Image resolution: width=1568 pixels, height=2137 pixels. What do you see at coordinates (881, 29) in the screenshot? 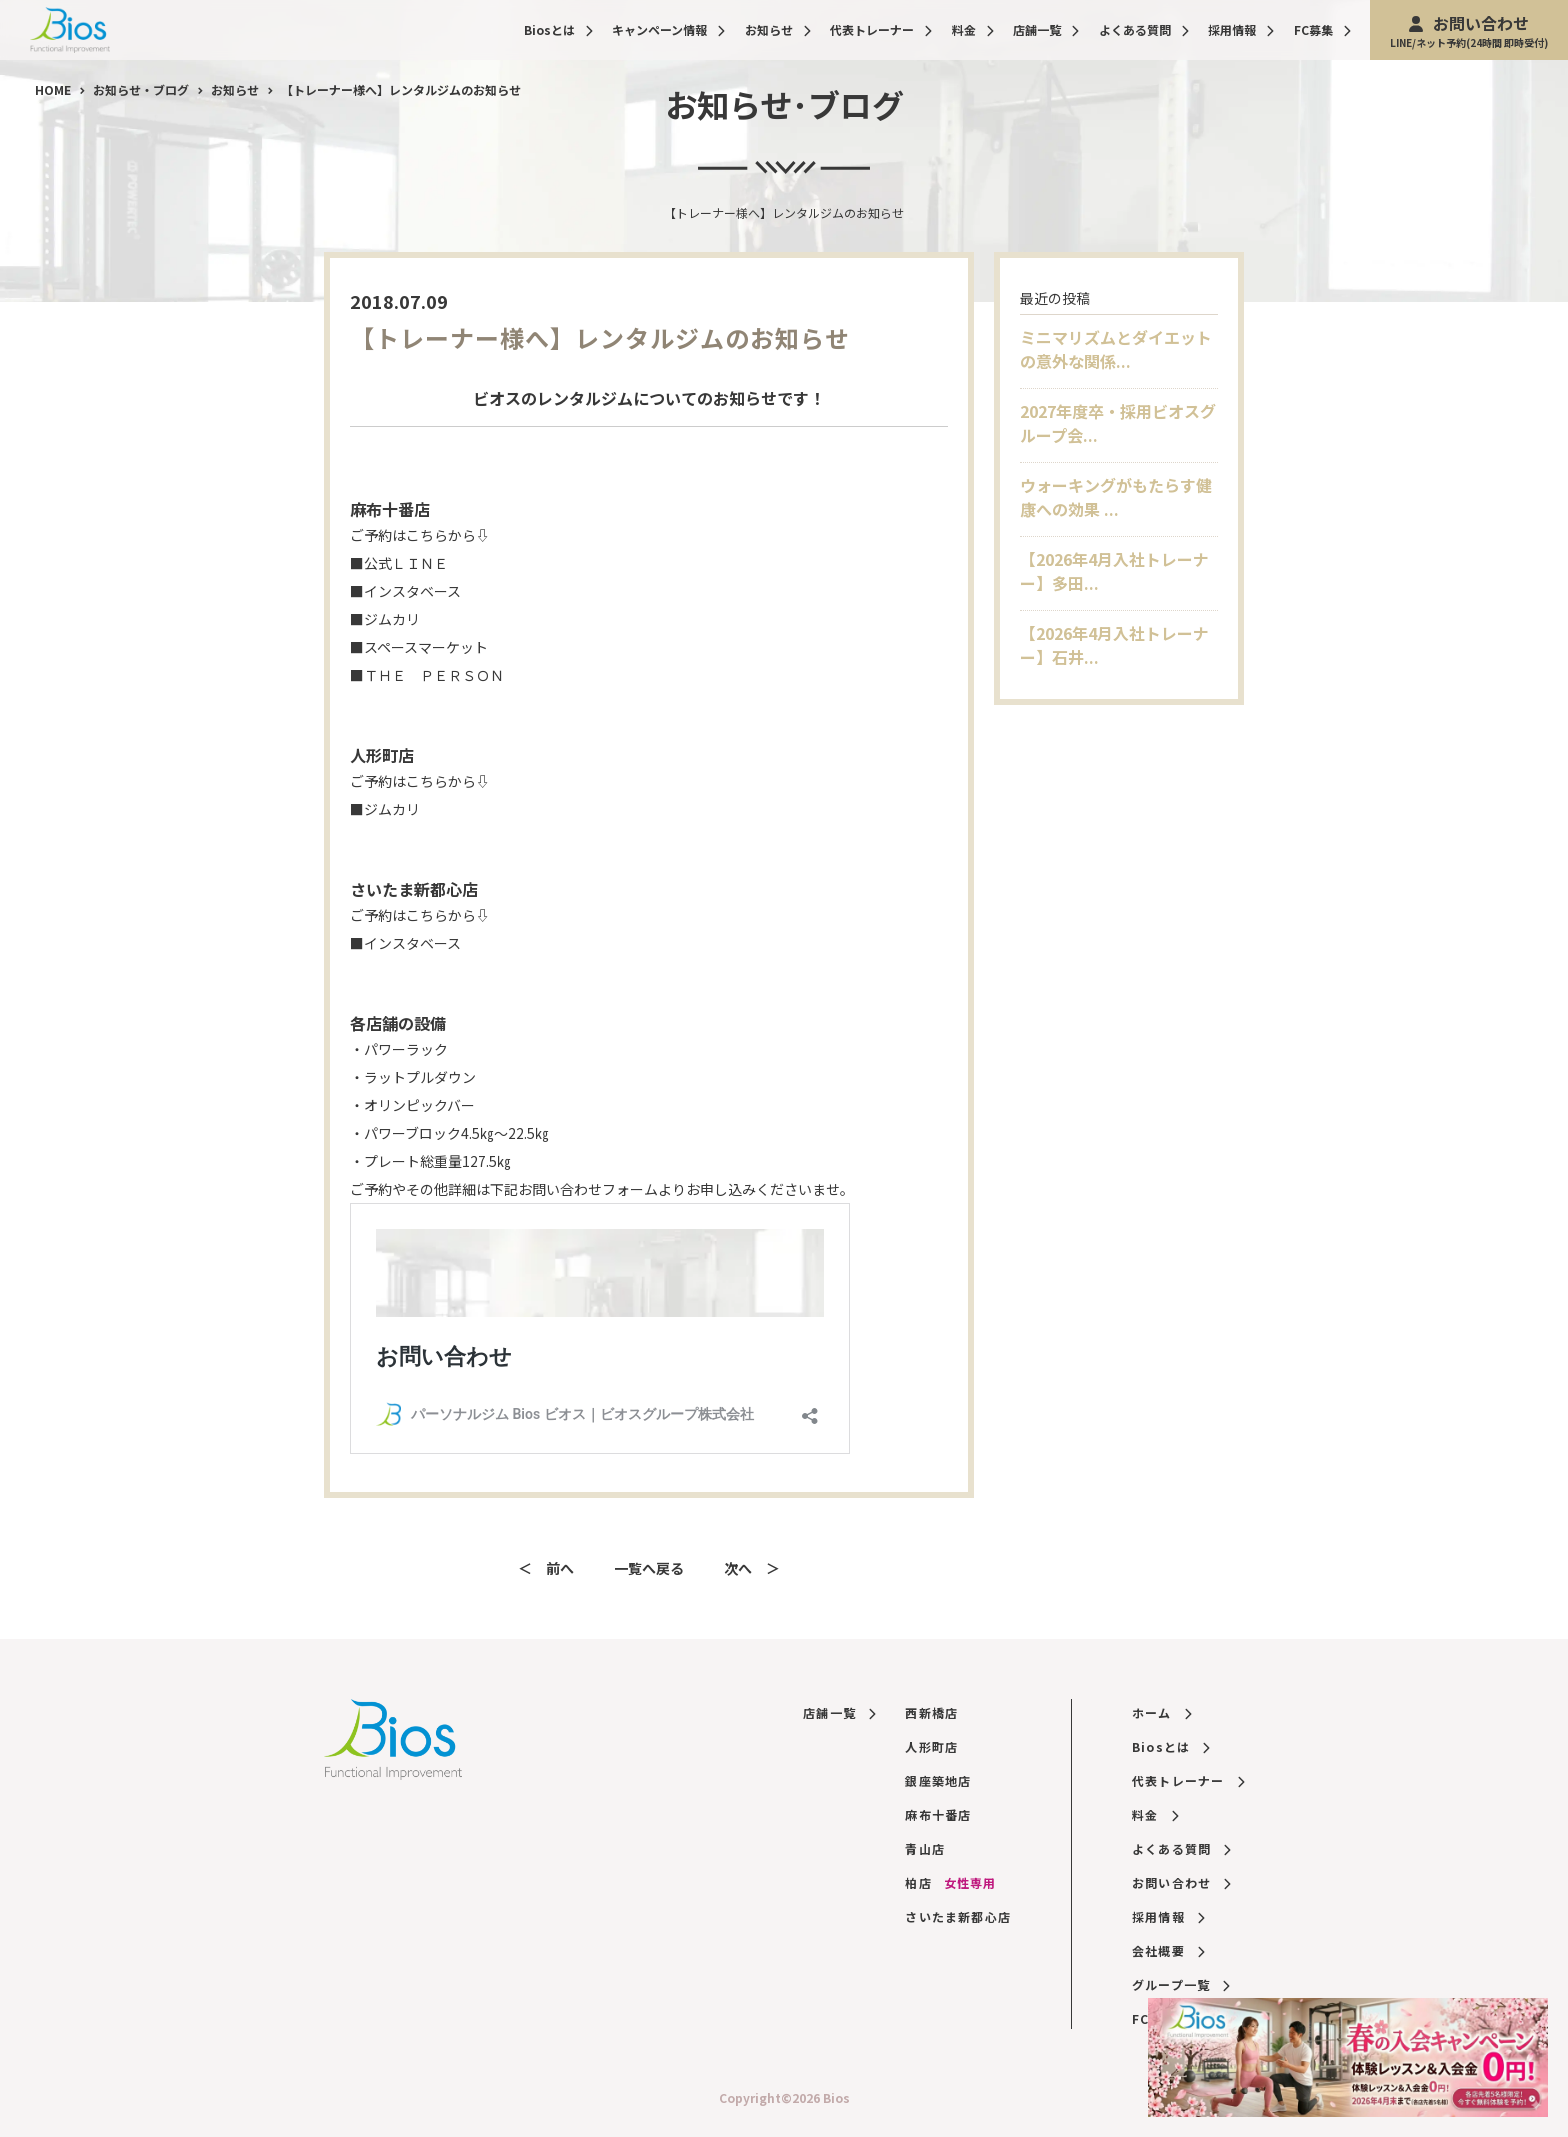
I see `代表トレーナー` at bounding box center [881, 29].